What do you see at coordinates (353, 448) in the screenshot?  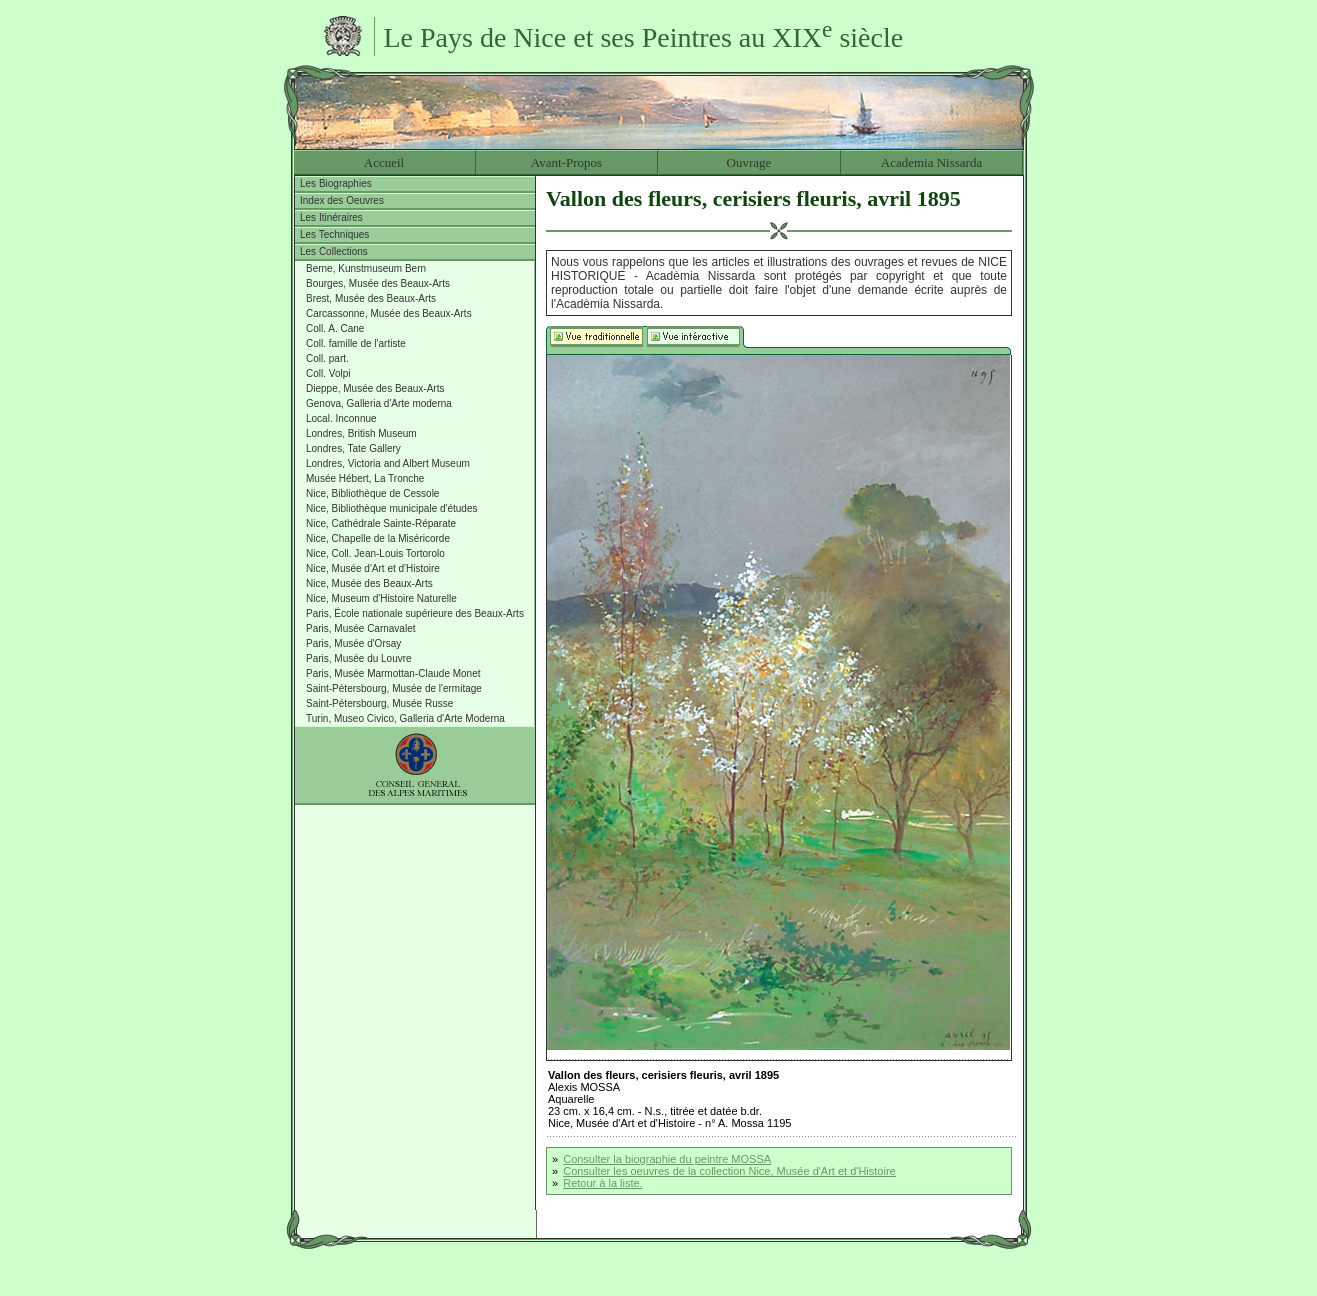 I see `Londres, Tate Gallery` at bounding box center [353, 448].